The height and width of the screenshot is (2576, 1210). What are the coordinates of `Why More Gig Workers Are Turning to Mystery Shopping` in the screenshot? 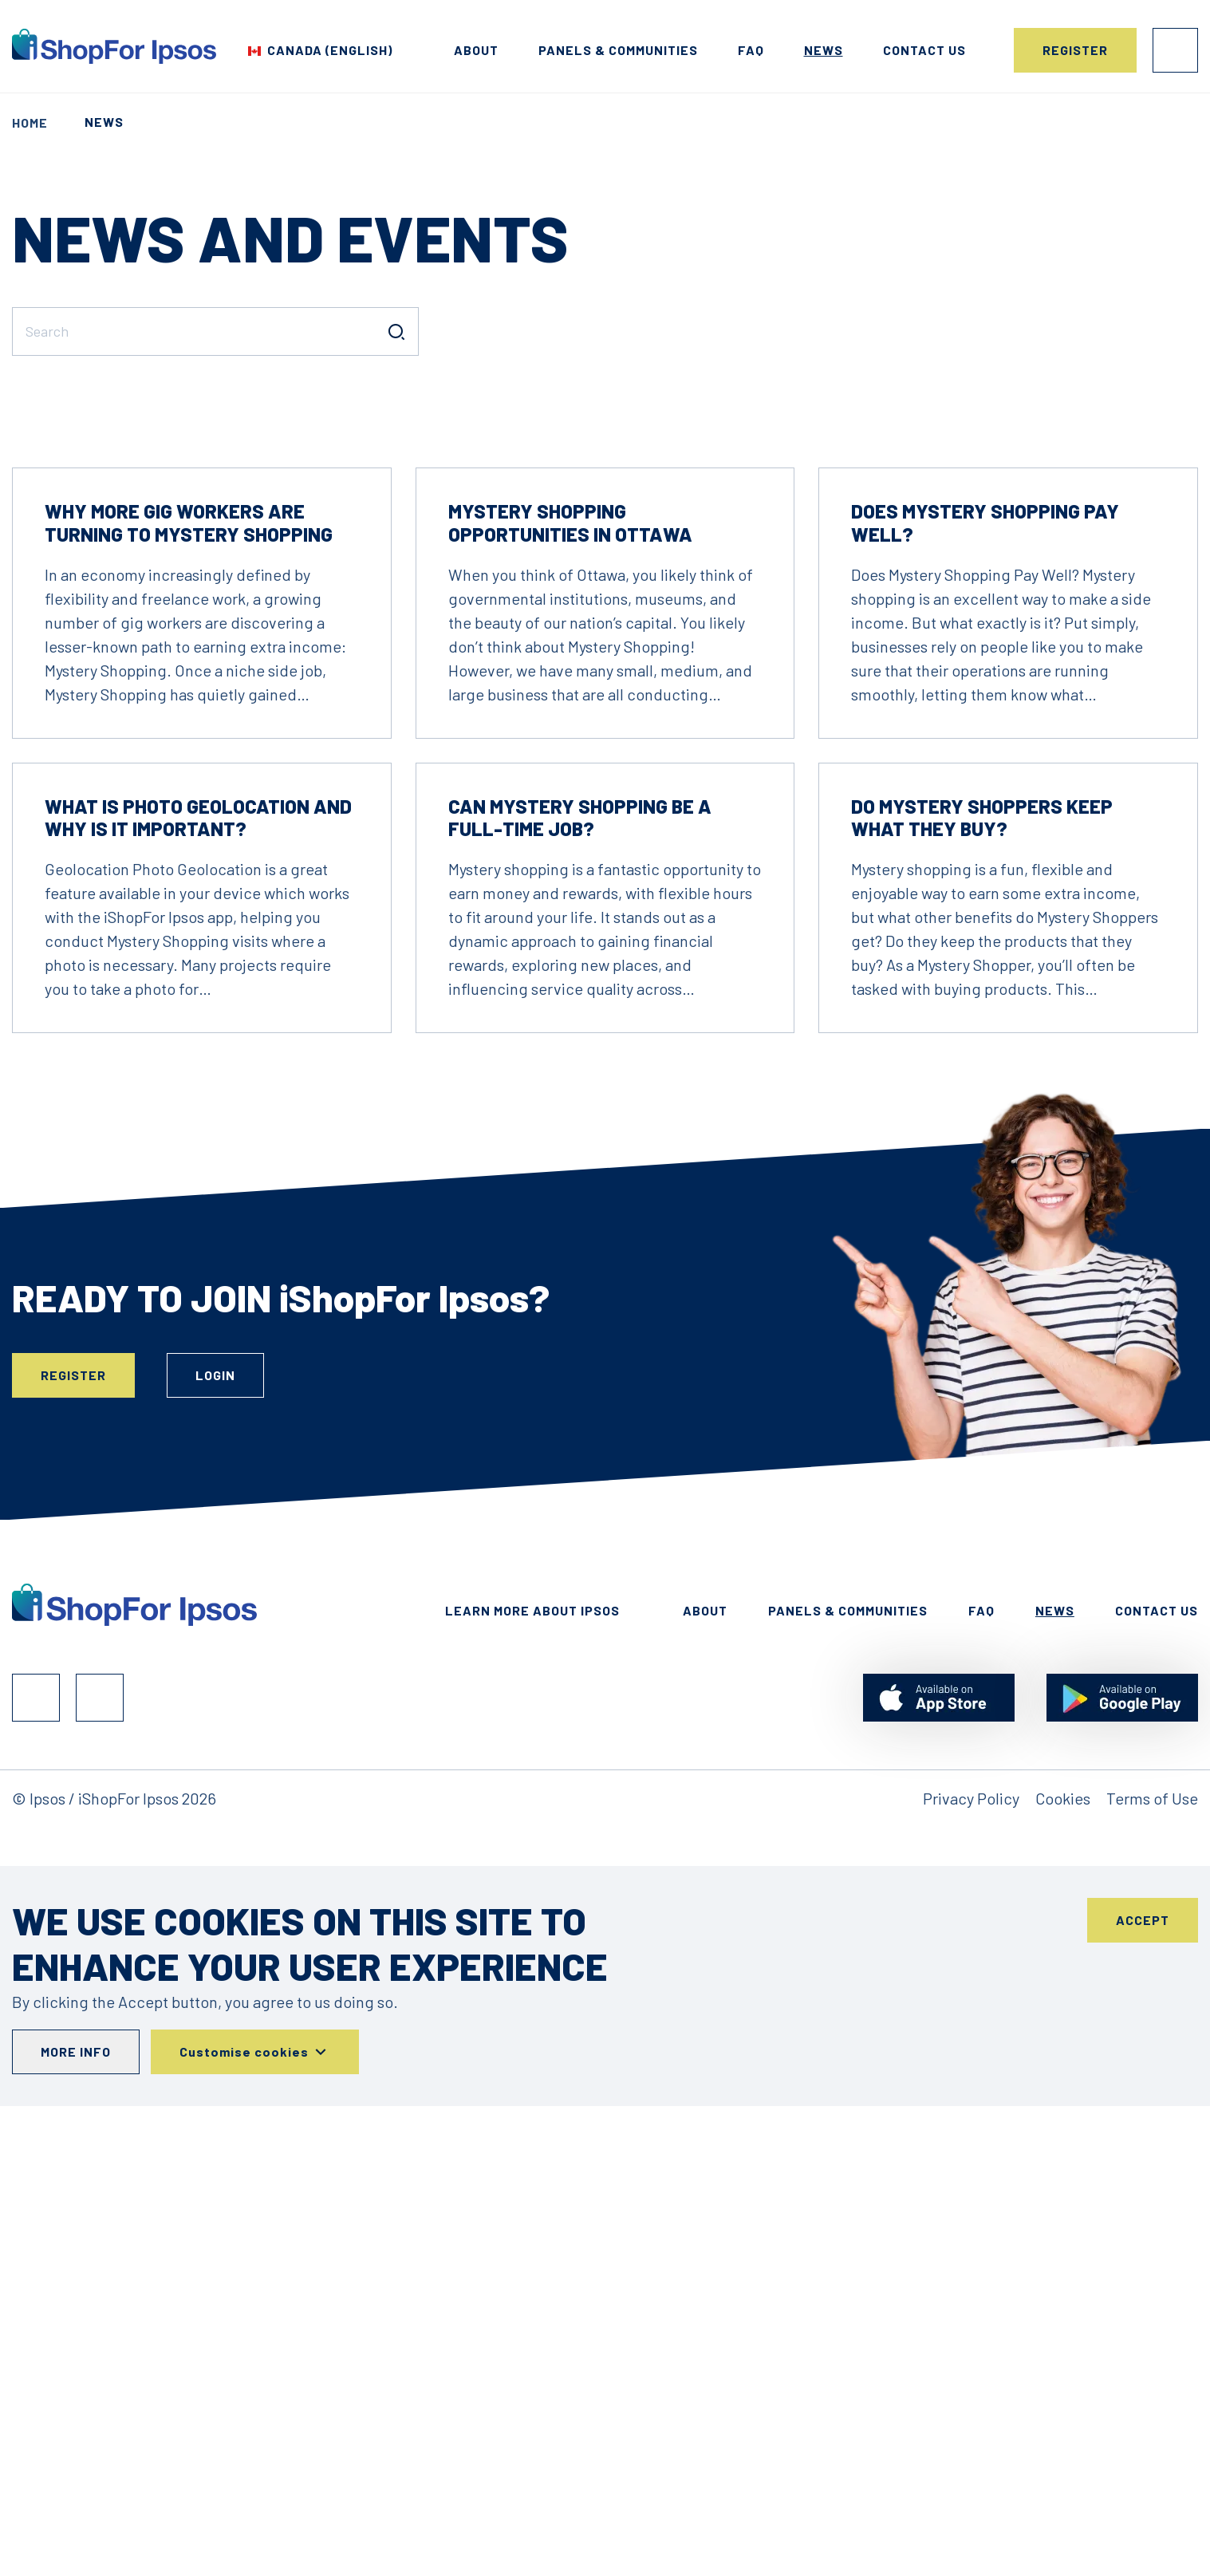 It's located at (189, 992).